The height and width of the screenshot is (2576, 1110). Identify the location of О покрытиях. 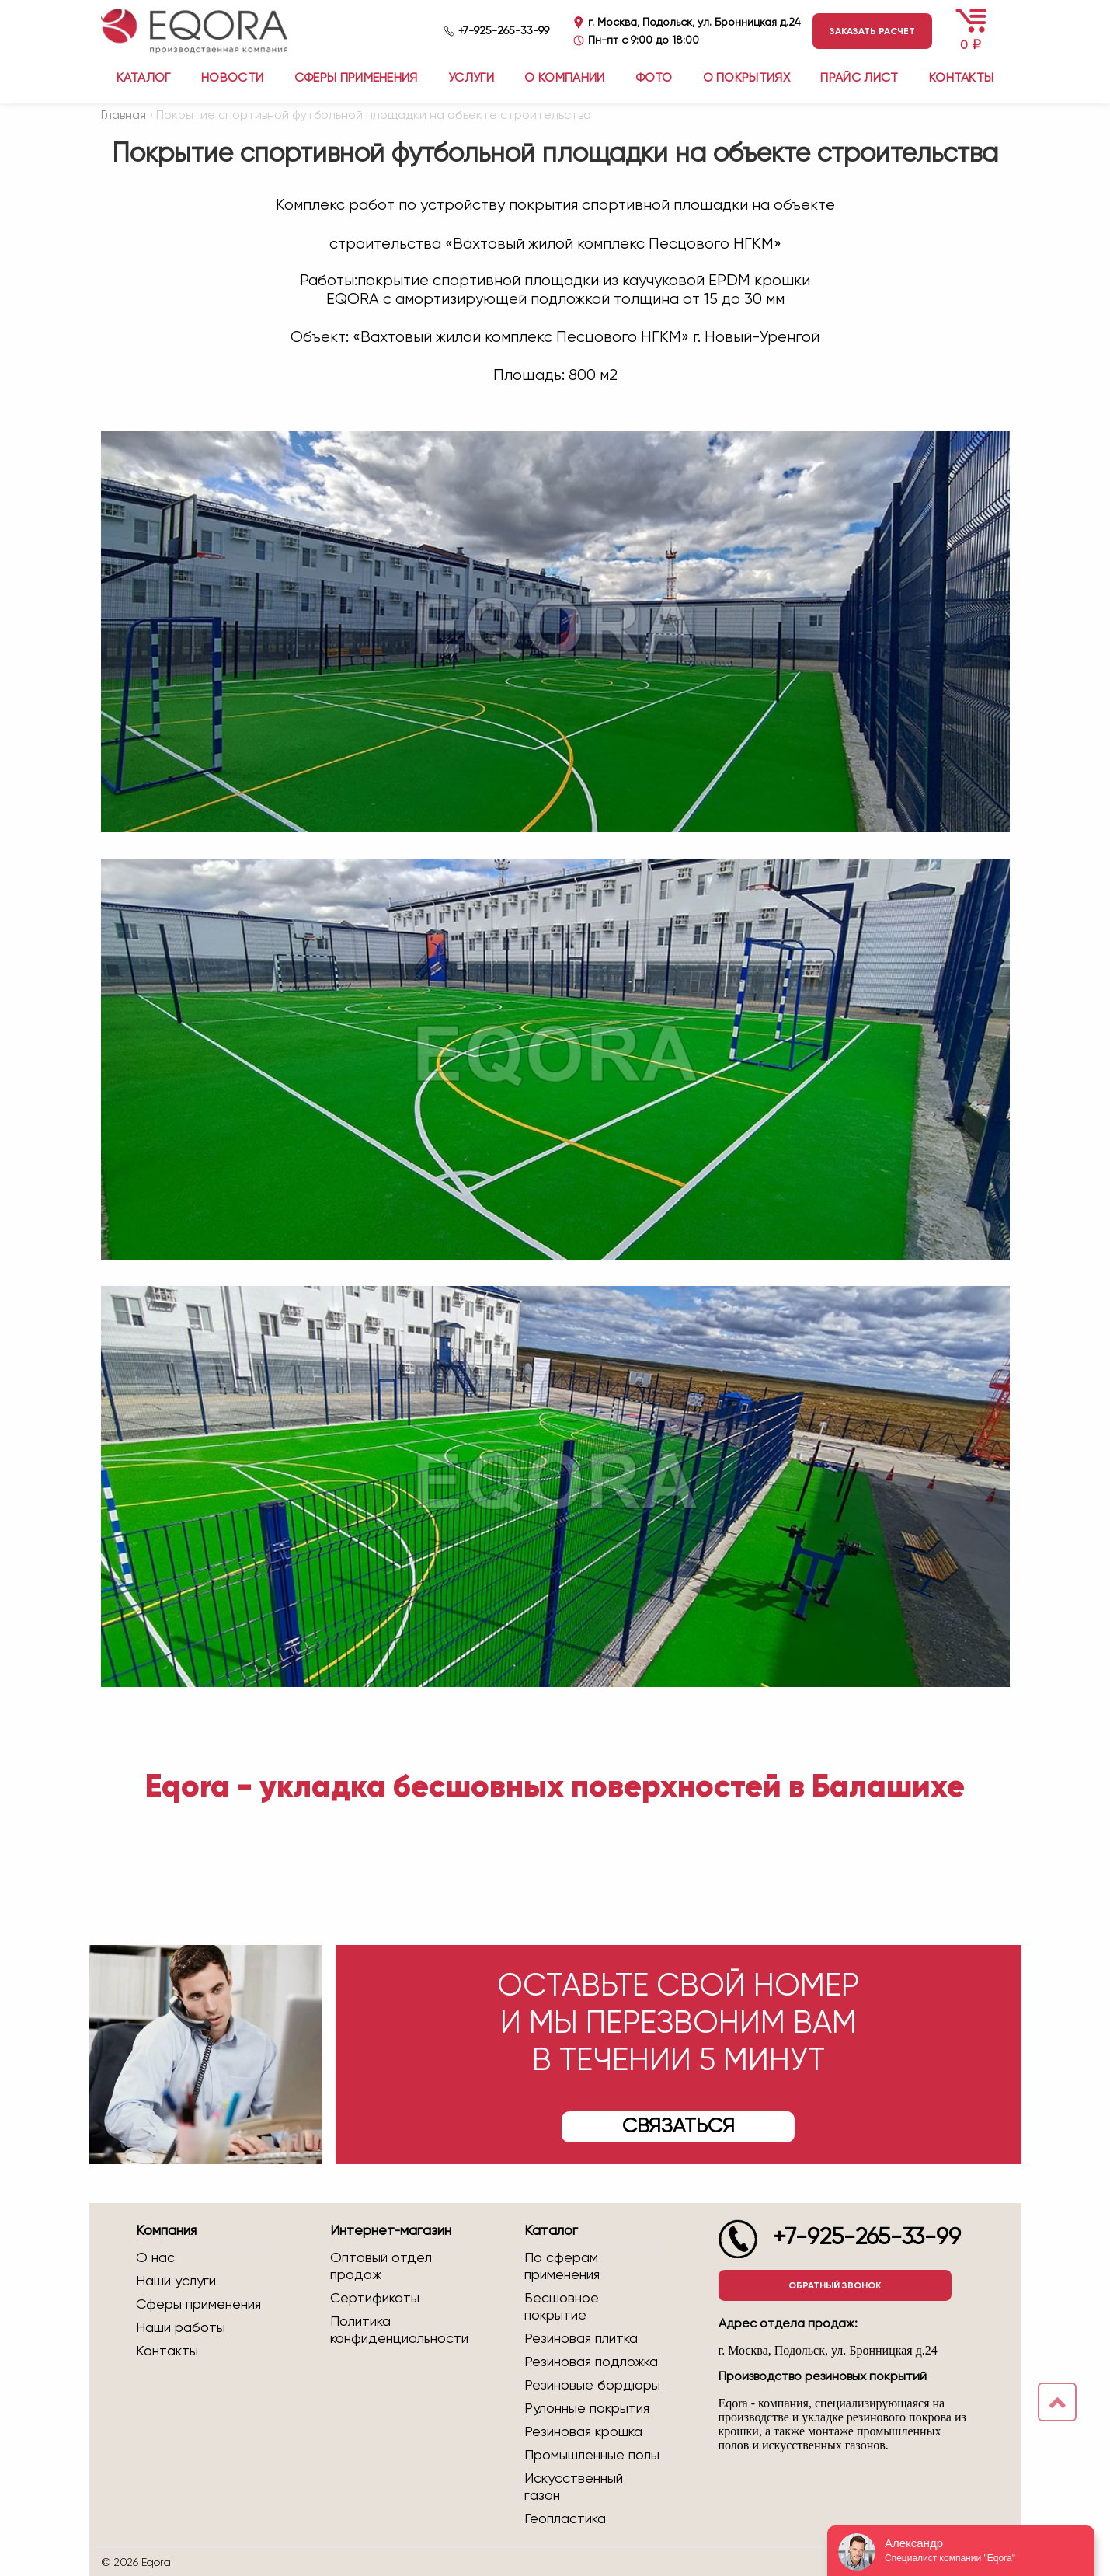
(747, 78).